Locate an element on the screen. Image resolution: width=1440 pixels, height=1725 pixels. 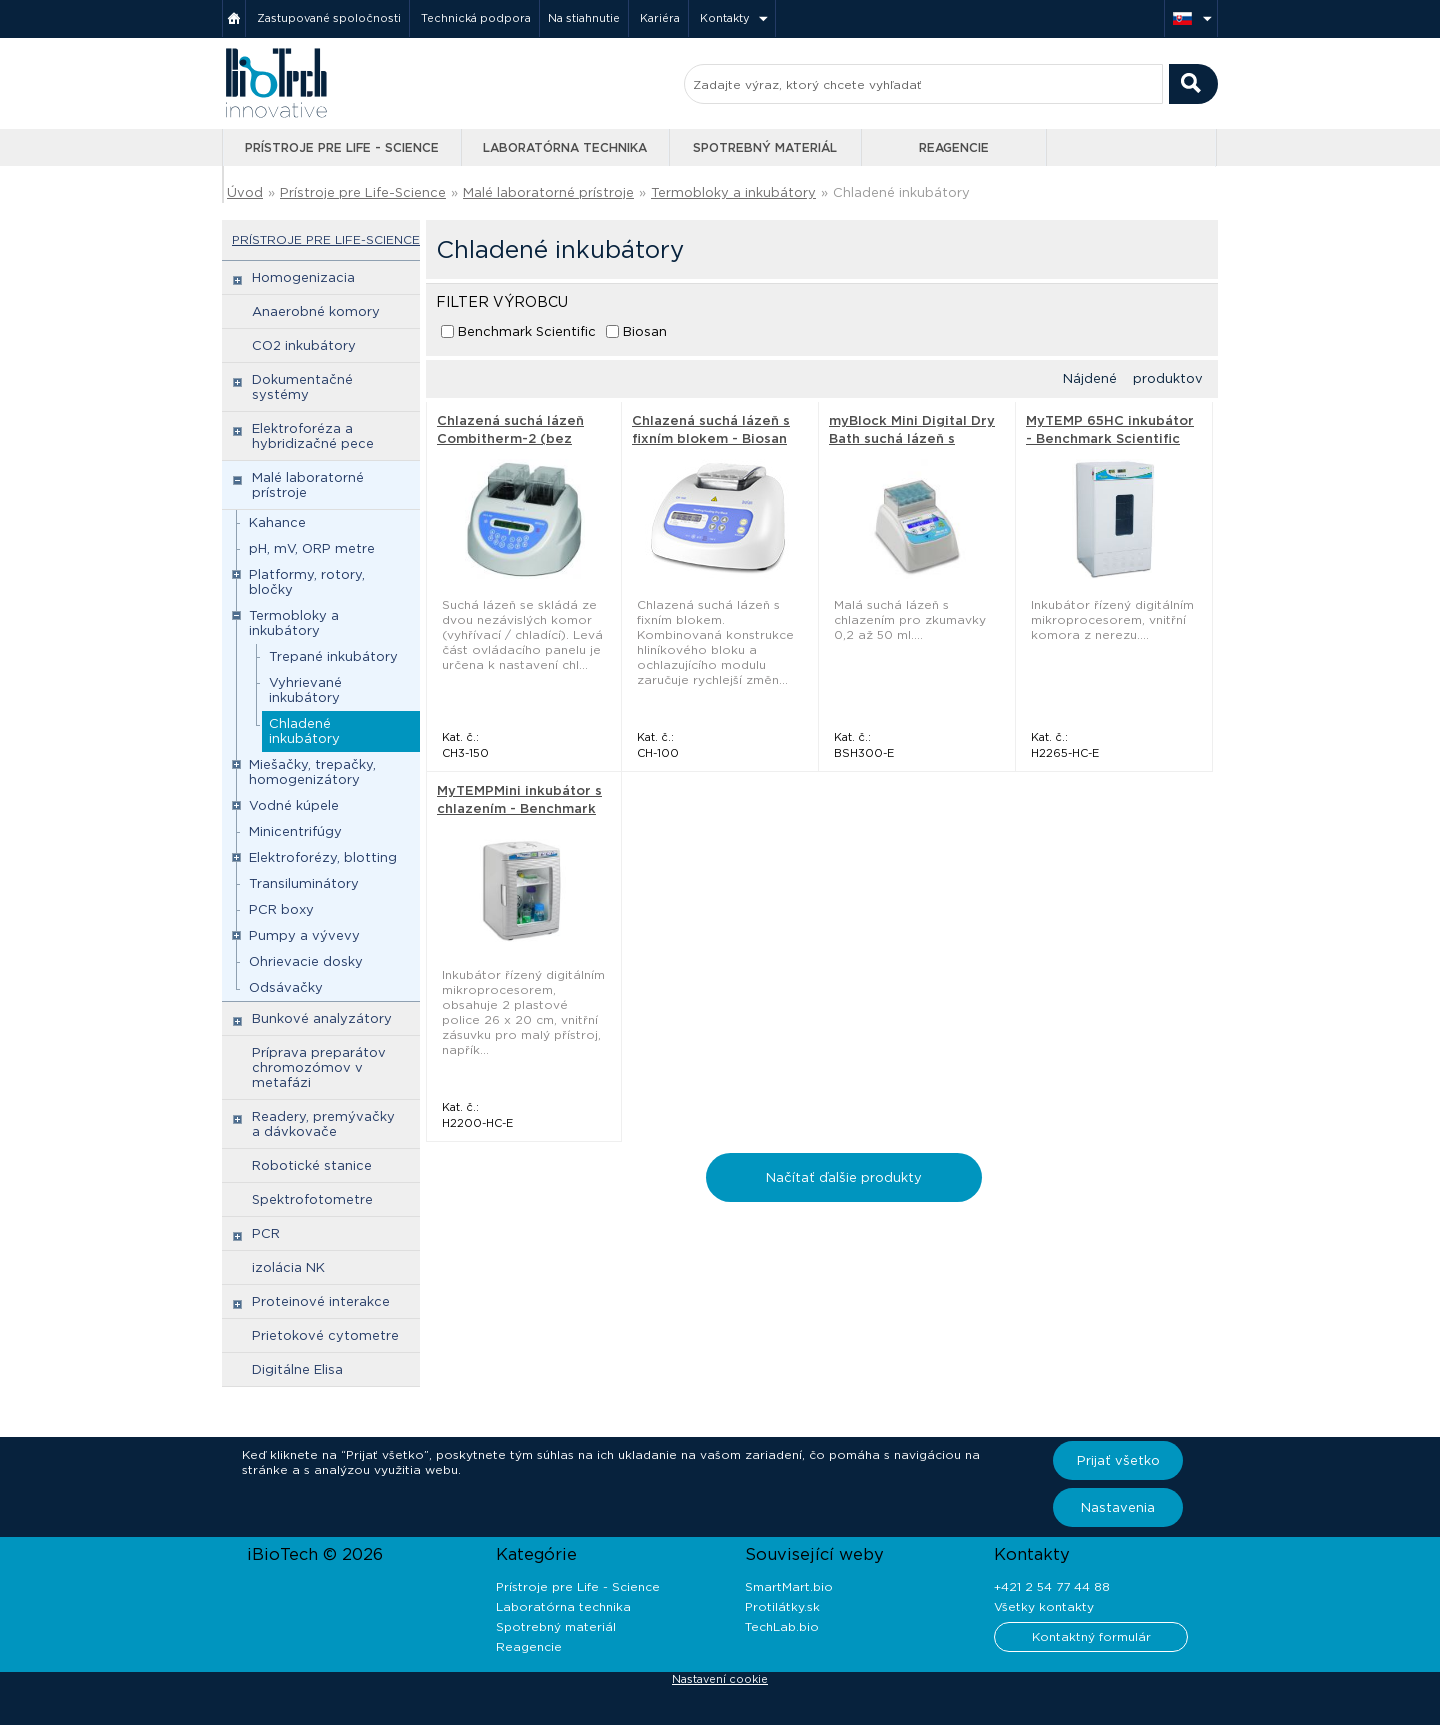
Platformy, rotory, bločky is located at coordinates (307, 582).